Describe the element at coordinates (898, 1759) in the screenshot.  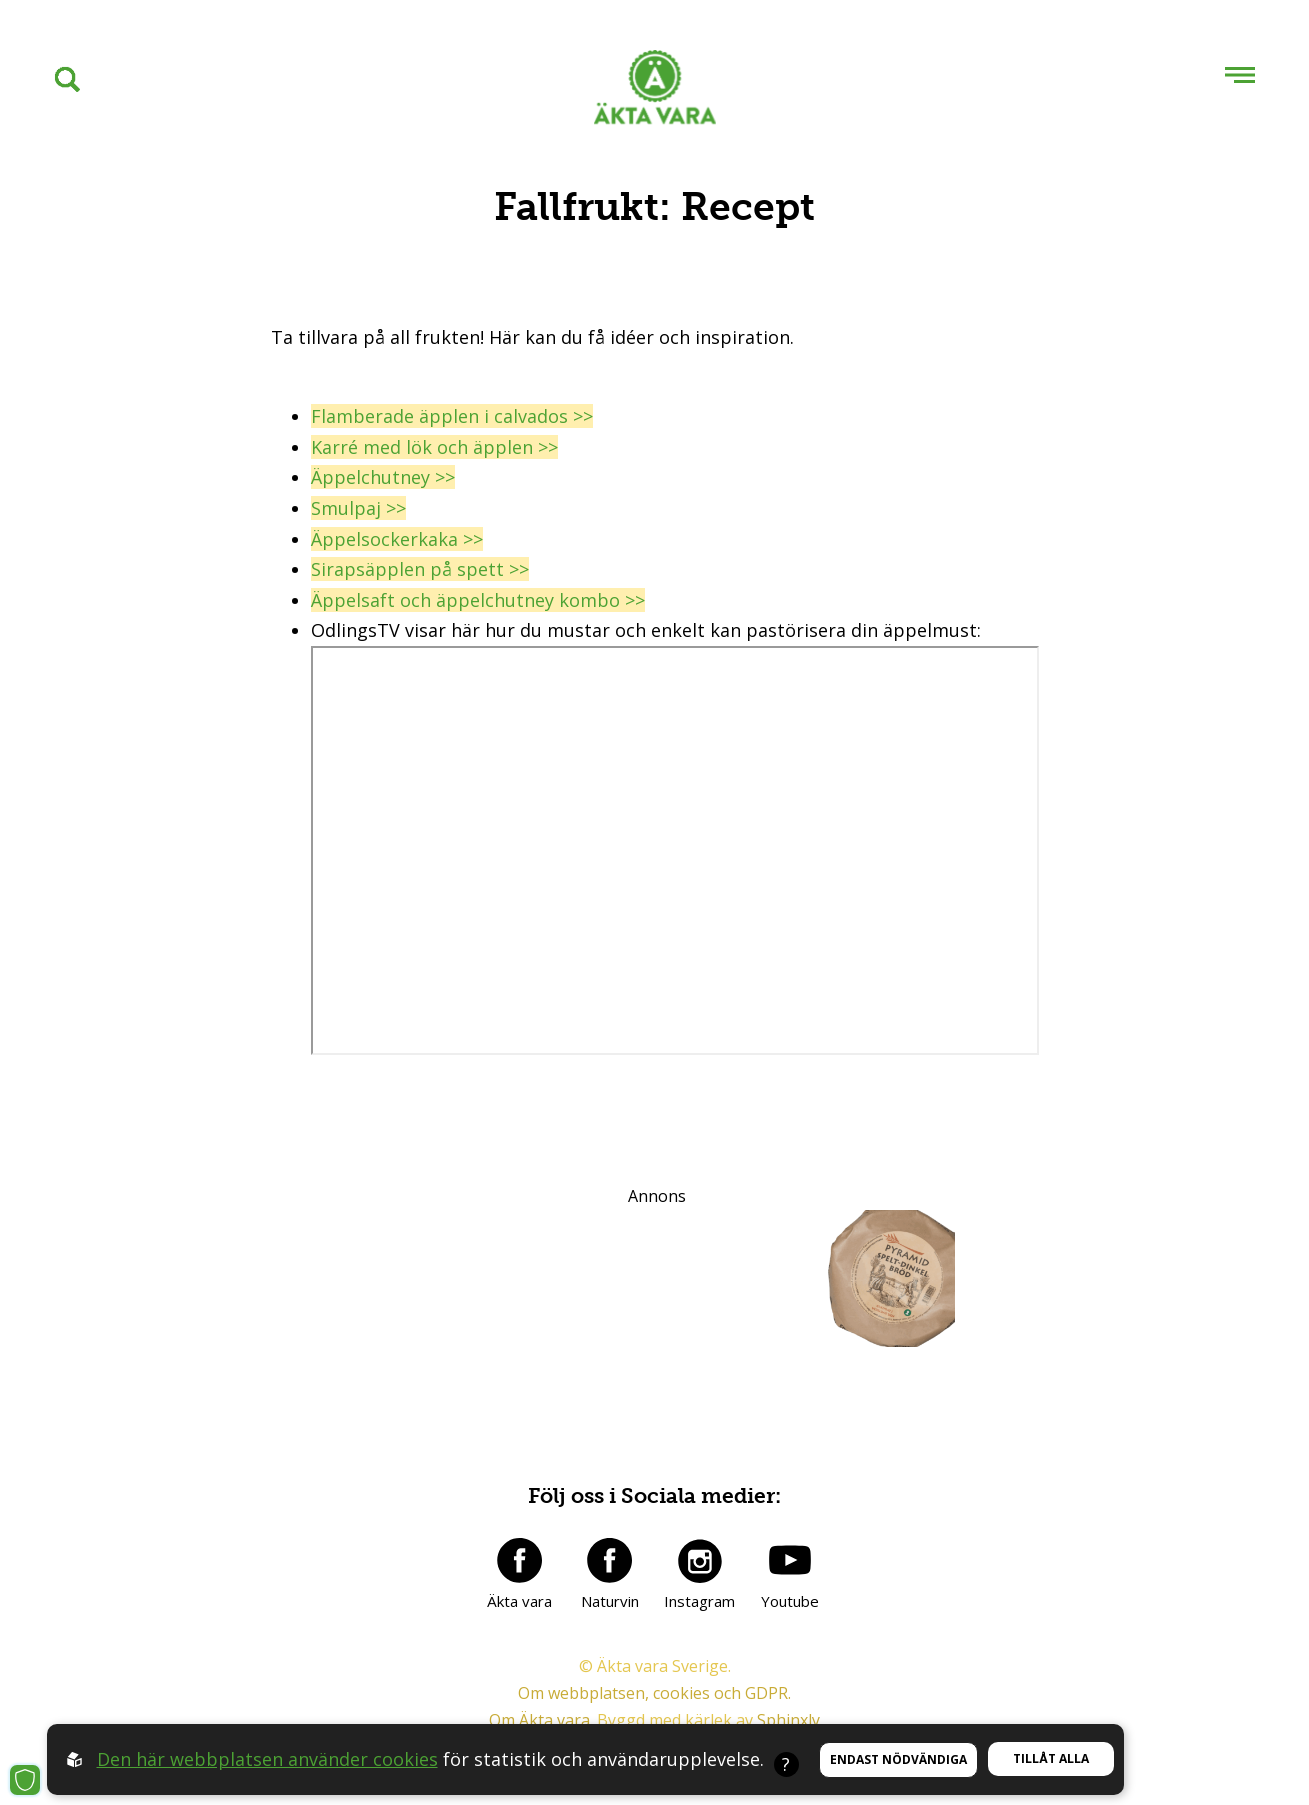
I see `Endast nödvändiga` at that location.